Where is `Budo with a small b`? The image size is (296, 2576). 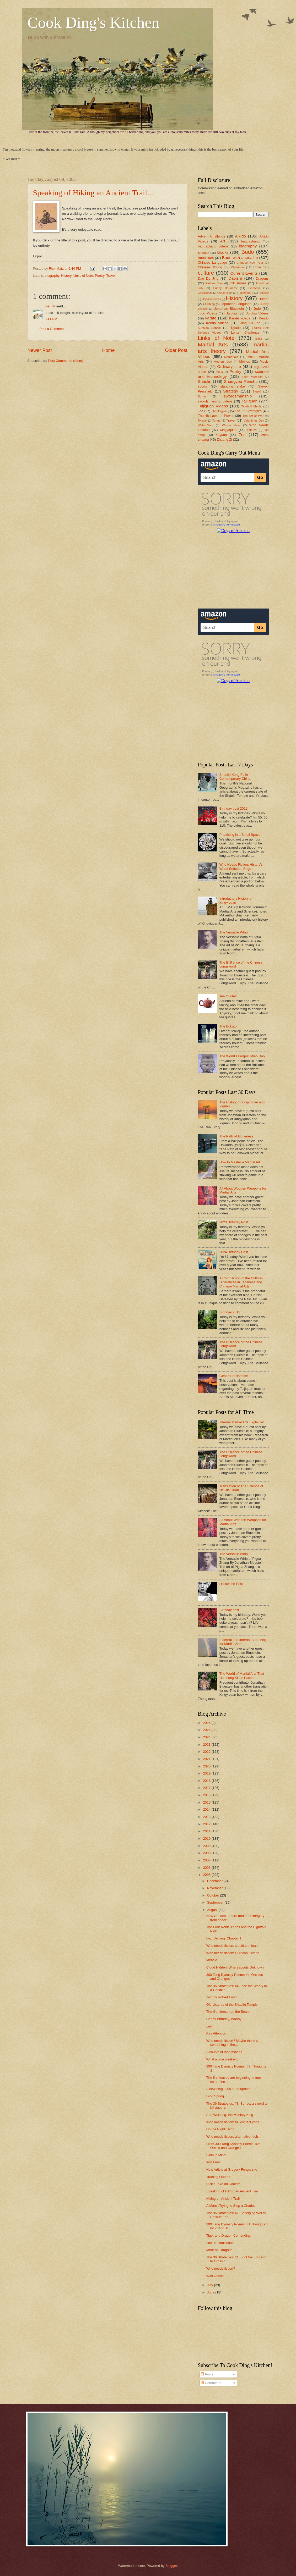 Budo with a small b is located at coordinates (240, 257).